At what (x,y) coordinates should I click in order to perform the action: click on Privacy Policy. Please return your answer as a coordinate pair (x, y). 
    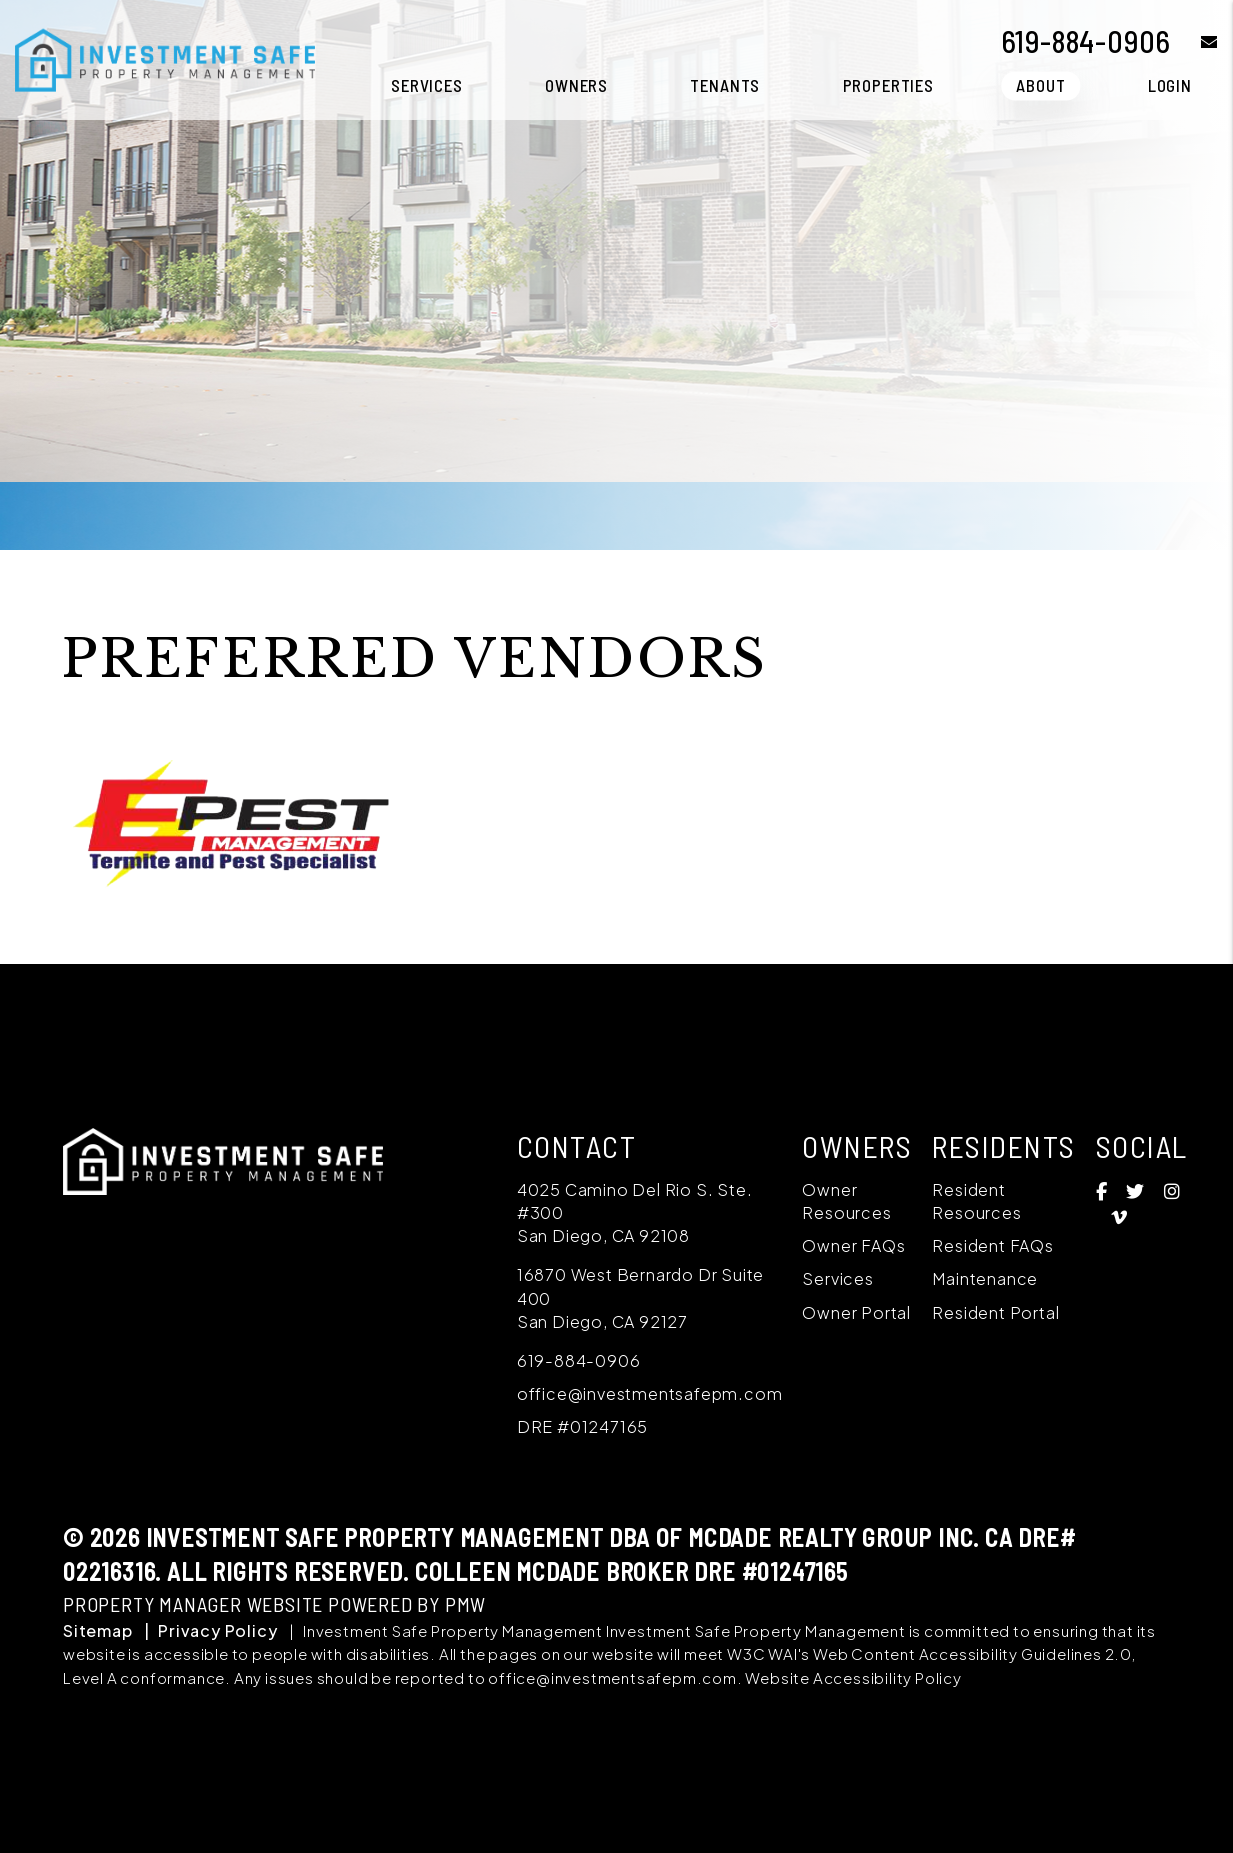
    Looking at the image, I should click on (217, 1630).